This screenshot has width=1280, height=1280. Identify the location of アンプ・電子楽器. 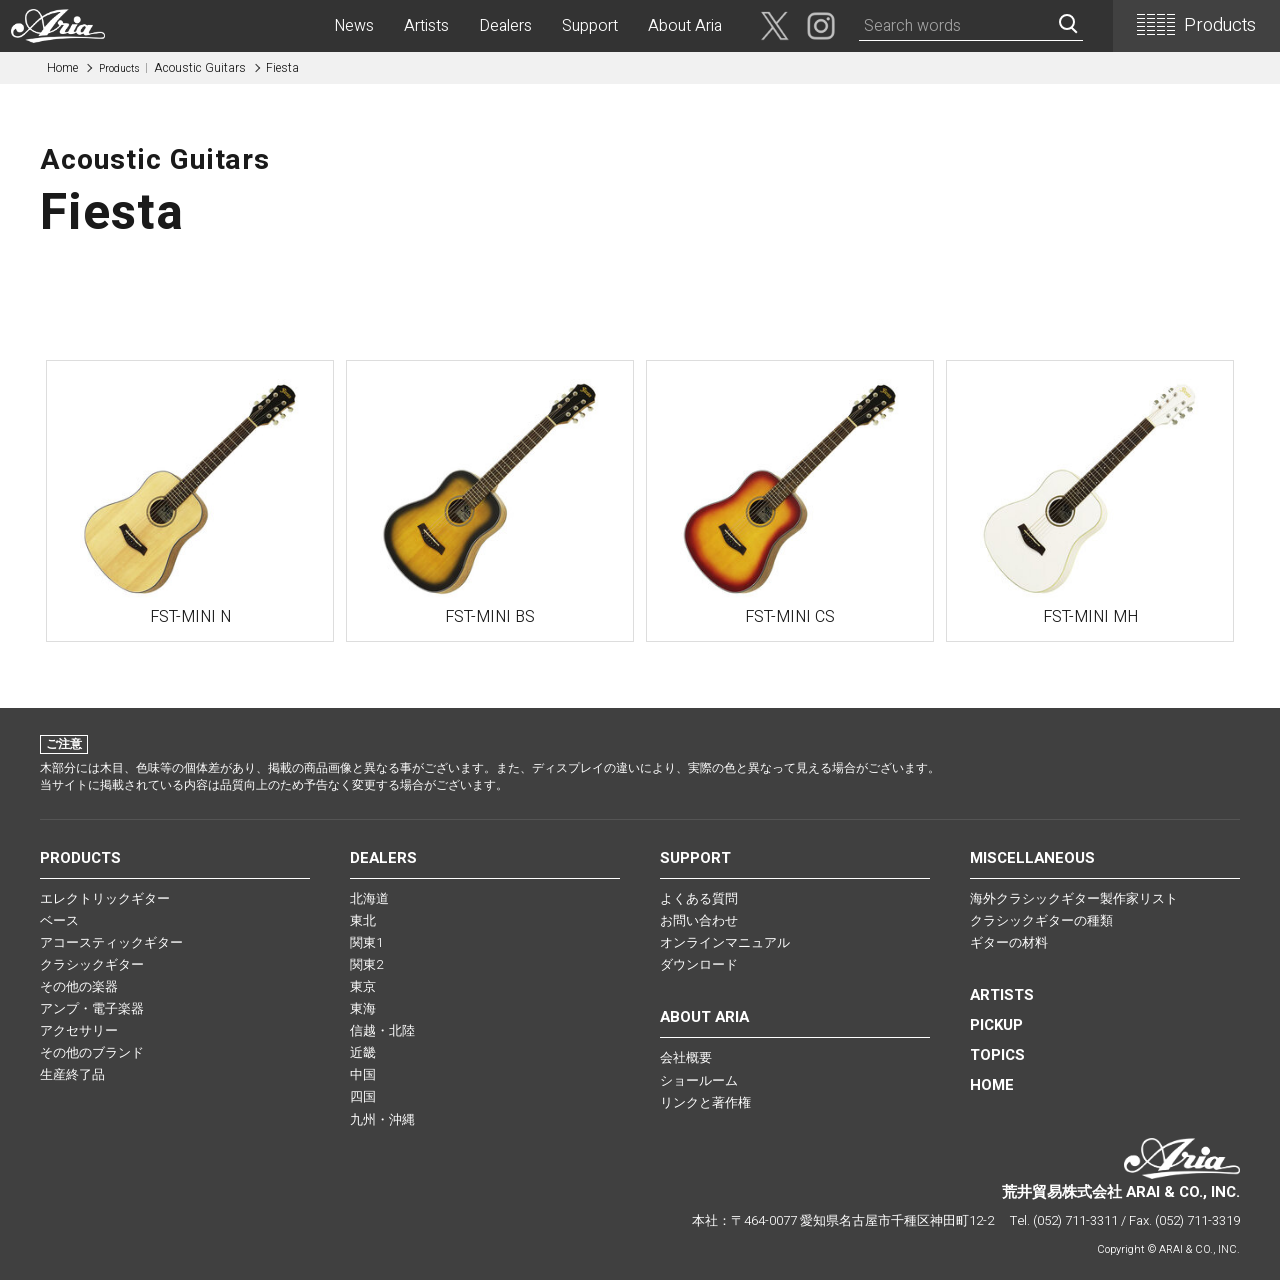
(92, 1008).